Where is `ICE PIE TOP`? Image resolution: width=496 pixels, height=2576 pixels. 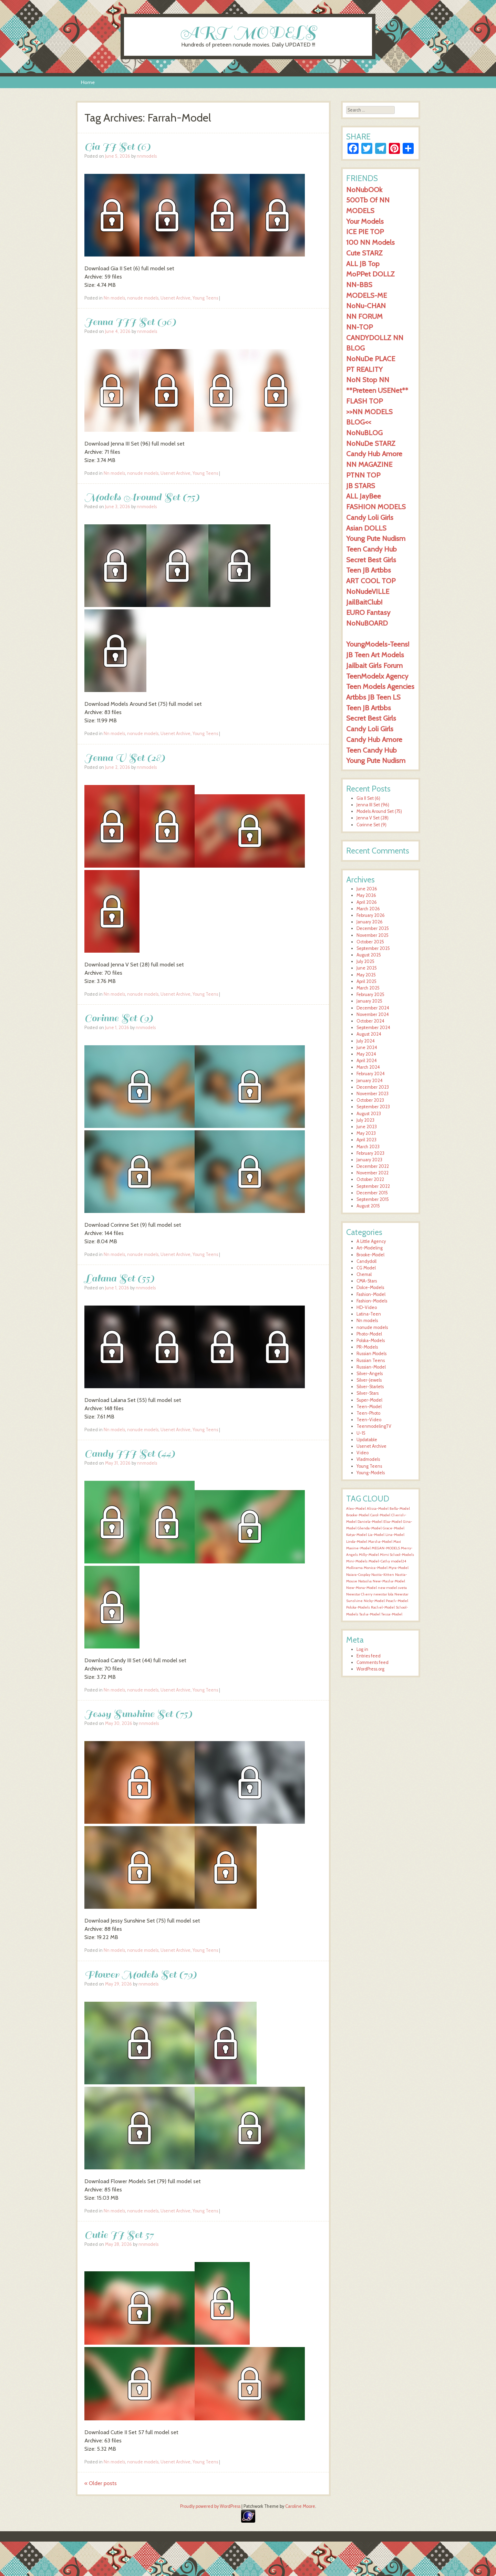
ICE PIE TOP is located at coordinates (365, 231).